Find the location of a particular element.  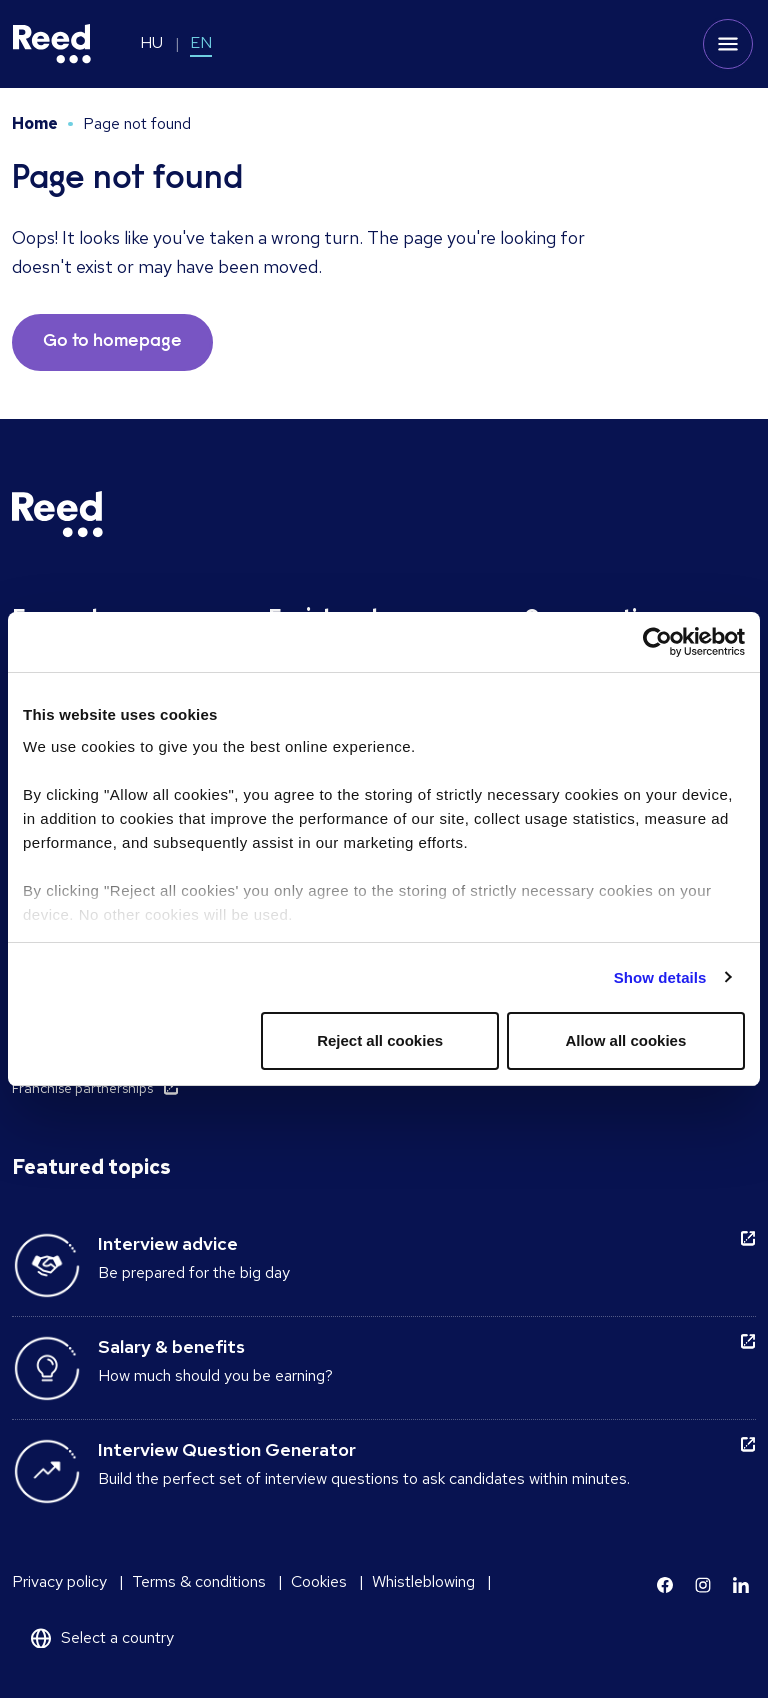

Select a country is located at coordinates (117, 1637).